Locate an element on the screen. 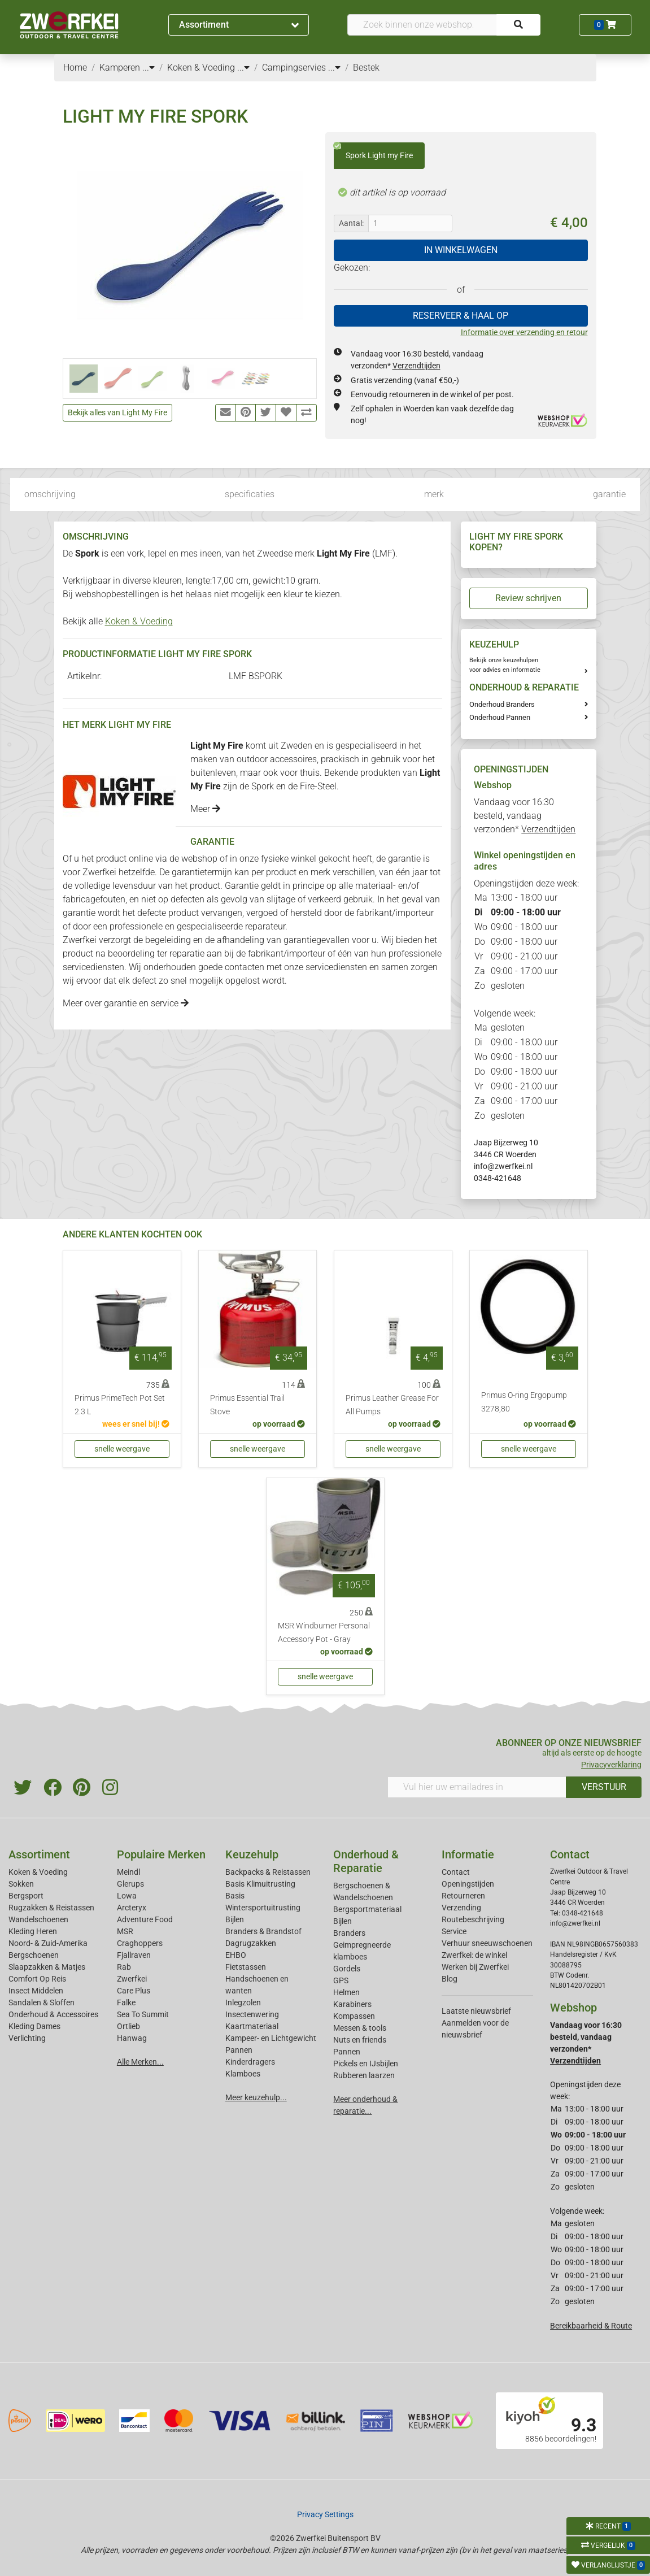 Image resolution: width=650 pixels, height=2576 pixels. Verlichting is located at coordinates (27, 2038).